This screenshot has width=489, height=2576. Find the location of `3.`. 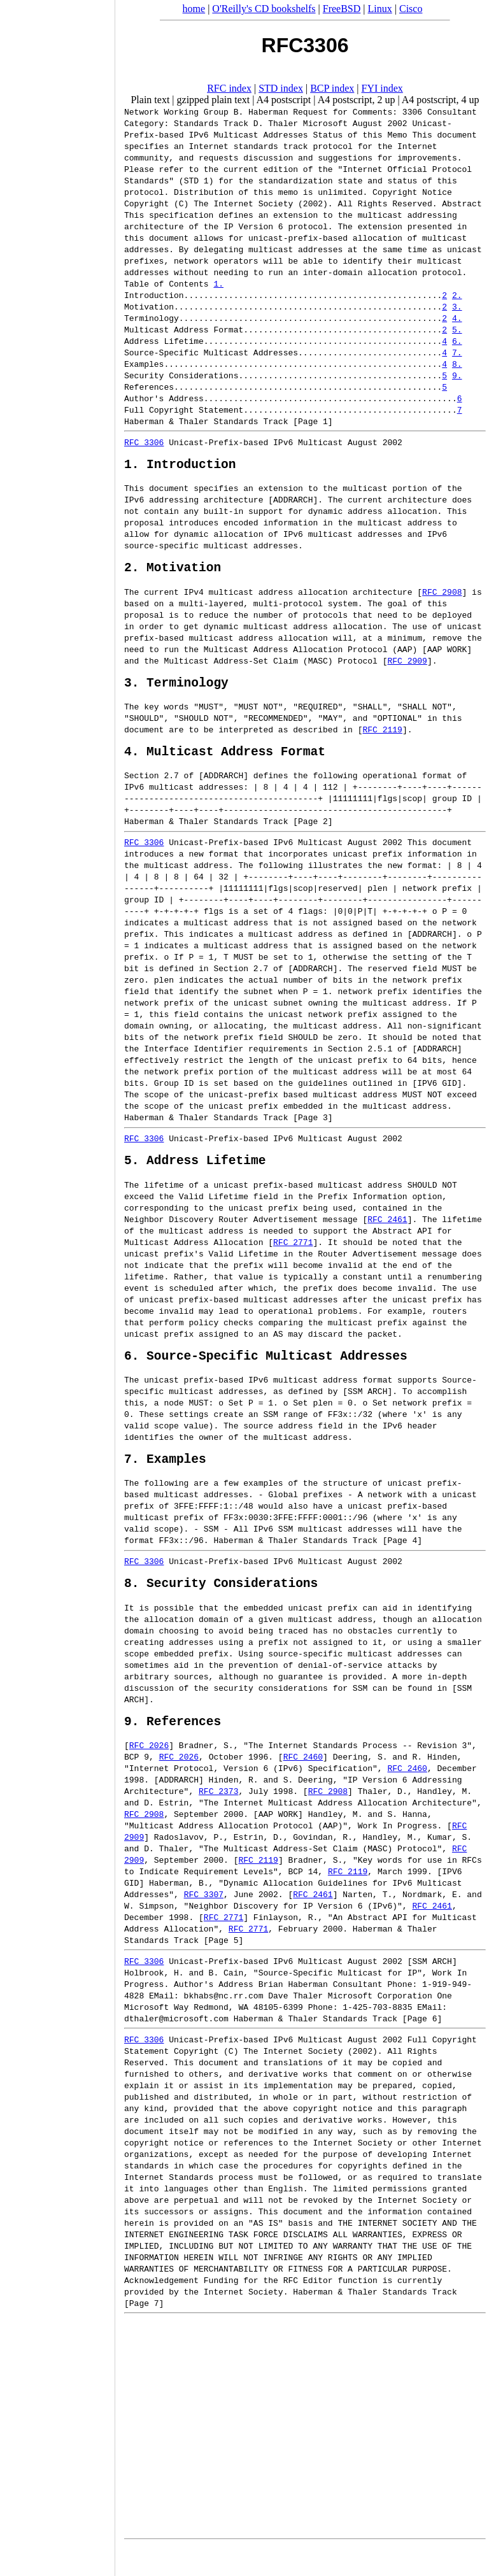

3. is located at coordinates (457, 306).